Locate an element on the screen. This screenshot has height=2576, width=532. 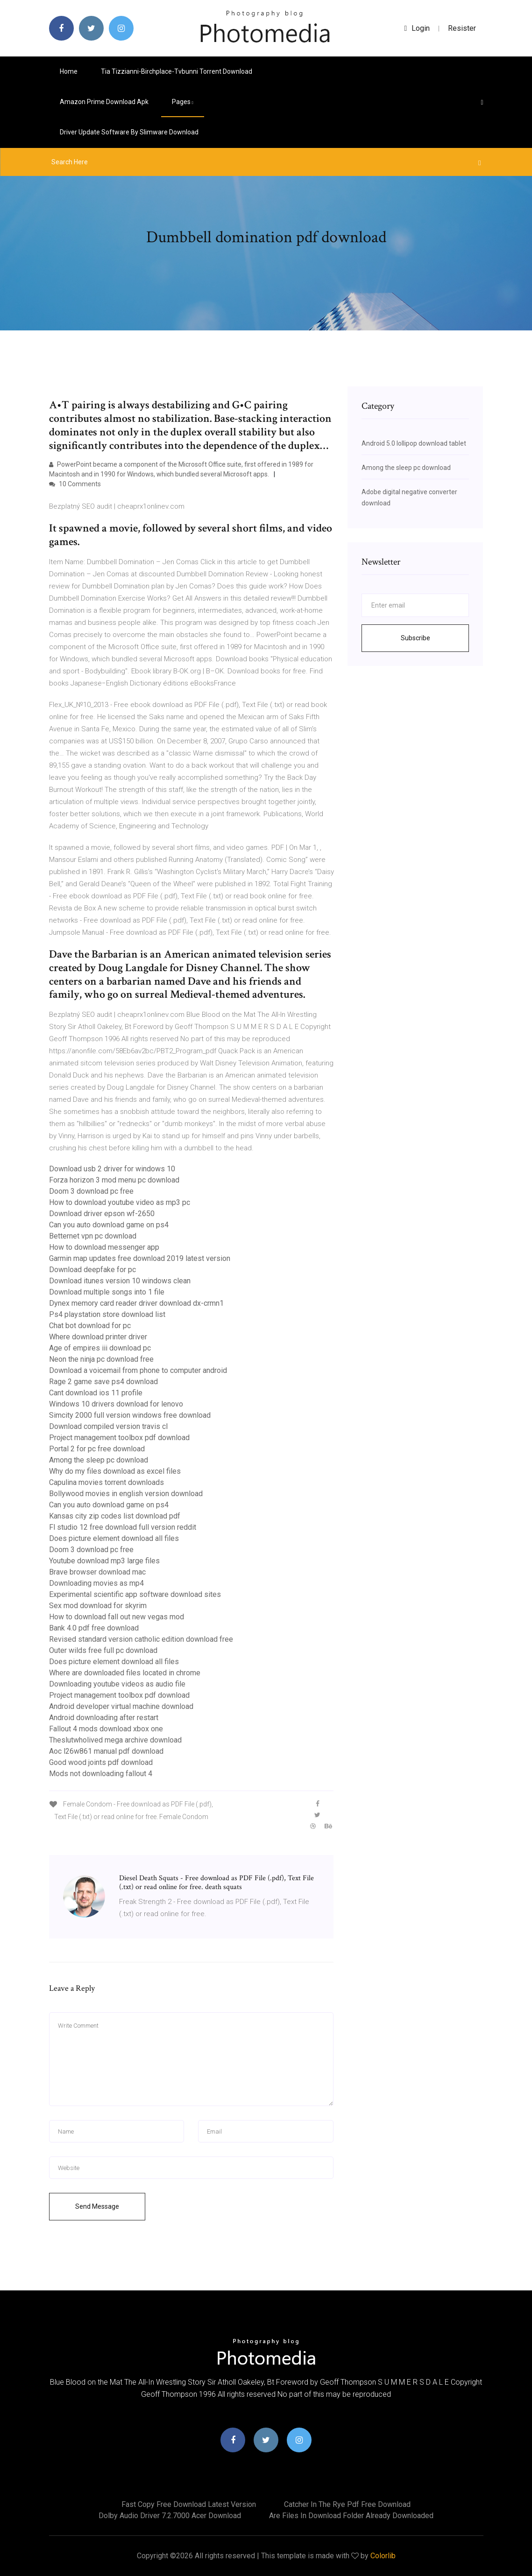
Bank 4.0 pdf free download is located at coordinates (94, 1628).